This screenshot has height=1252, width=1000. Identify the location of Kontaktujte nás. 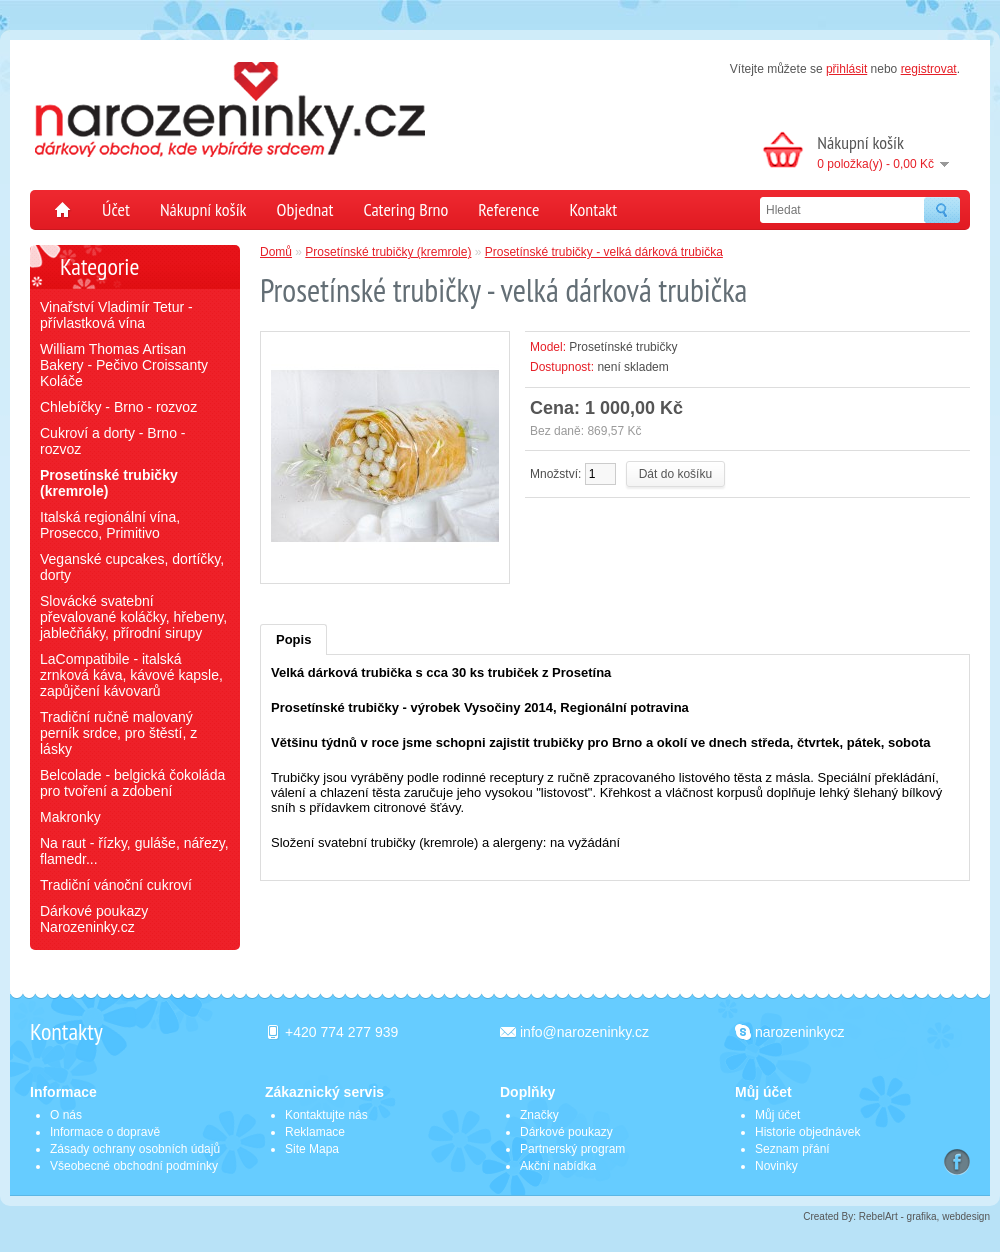
(326, 1115).